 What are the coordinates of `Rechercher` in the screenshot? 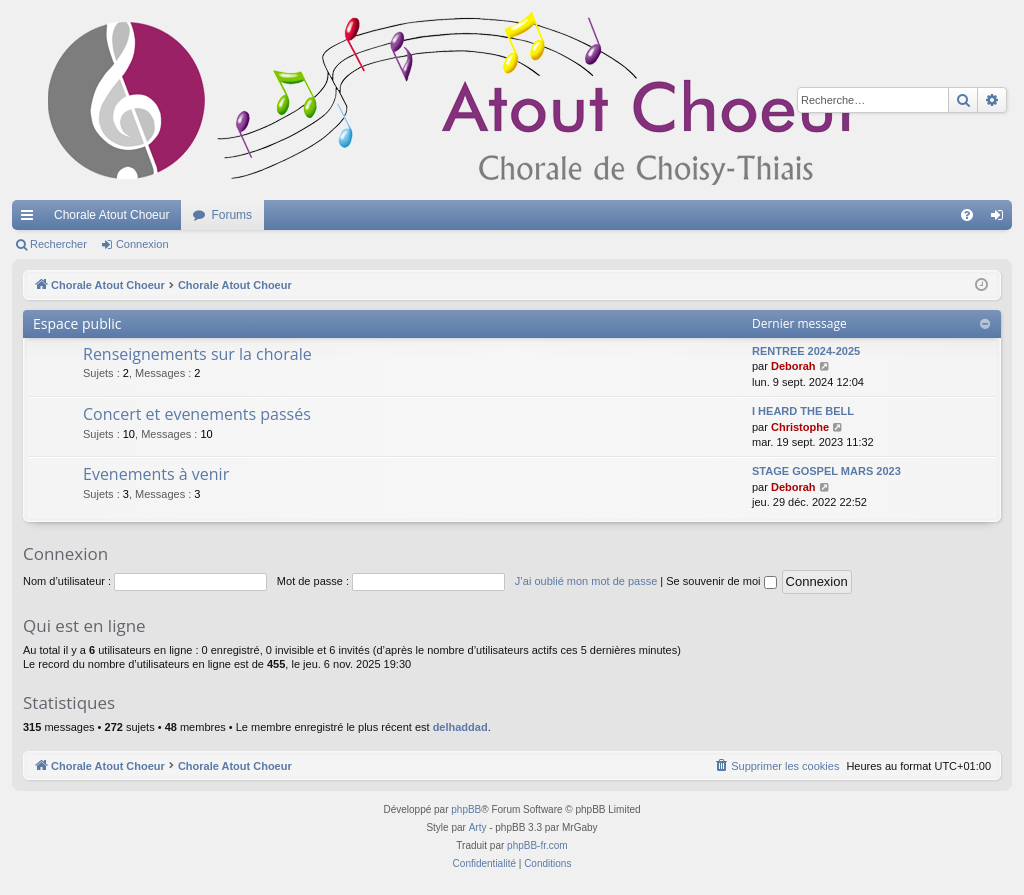 It's located at (58, 244).